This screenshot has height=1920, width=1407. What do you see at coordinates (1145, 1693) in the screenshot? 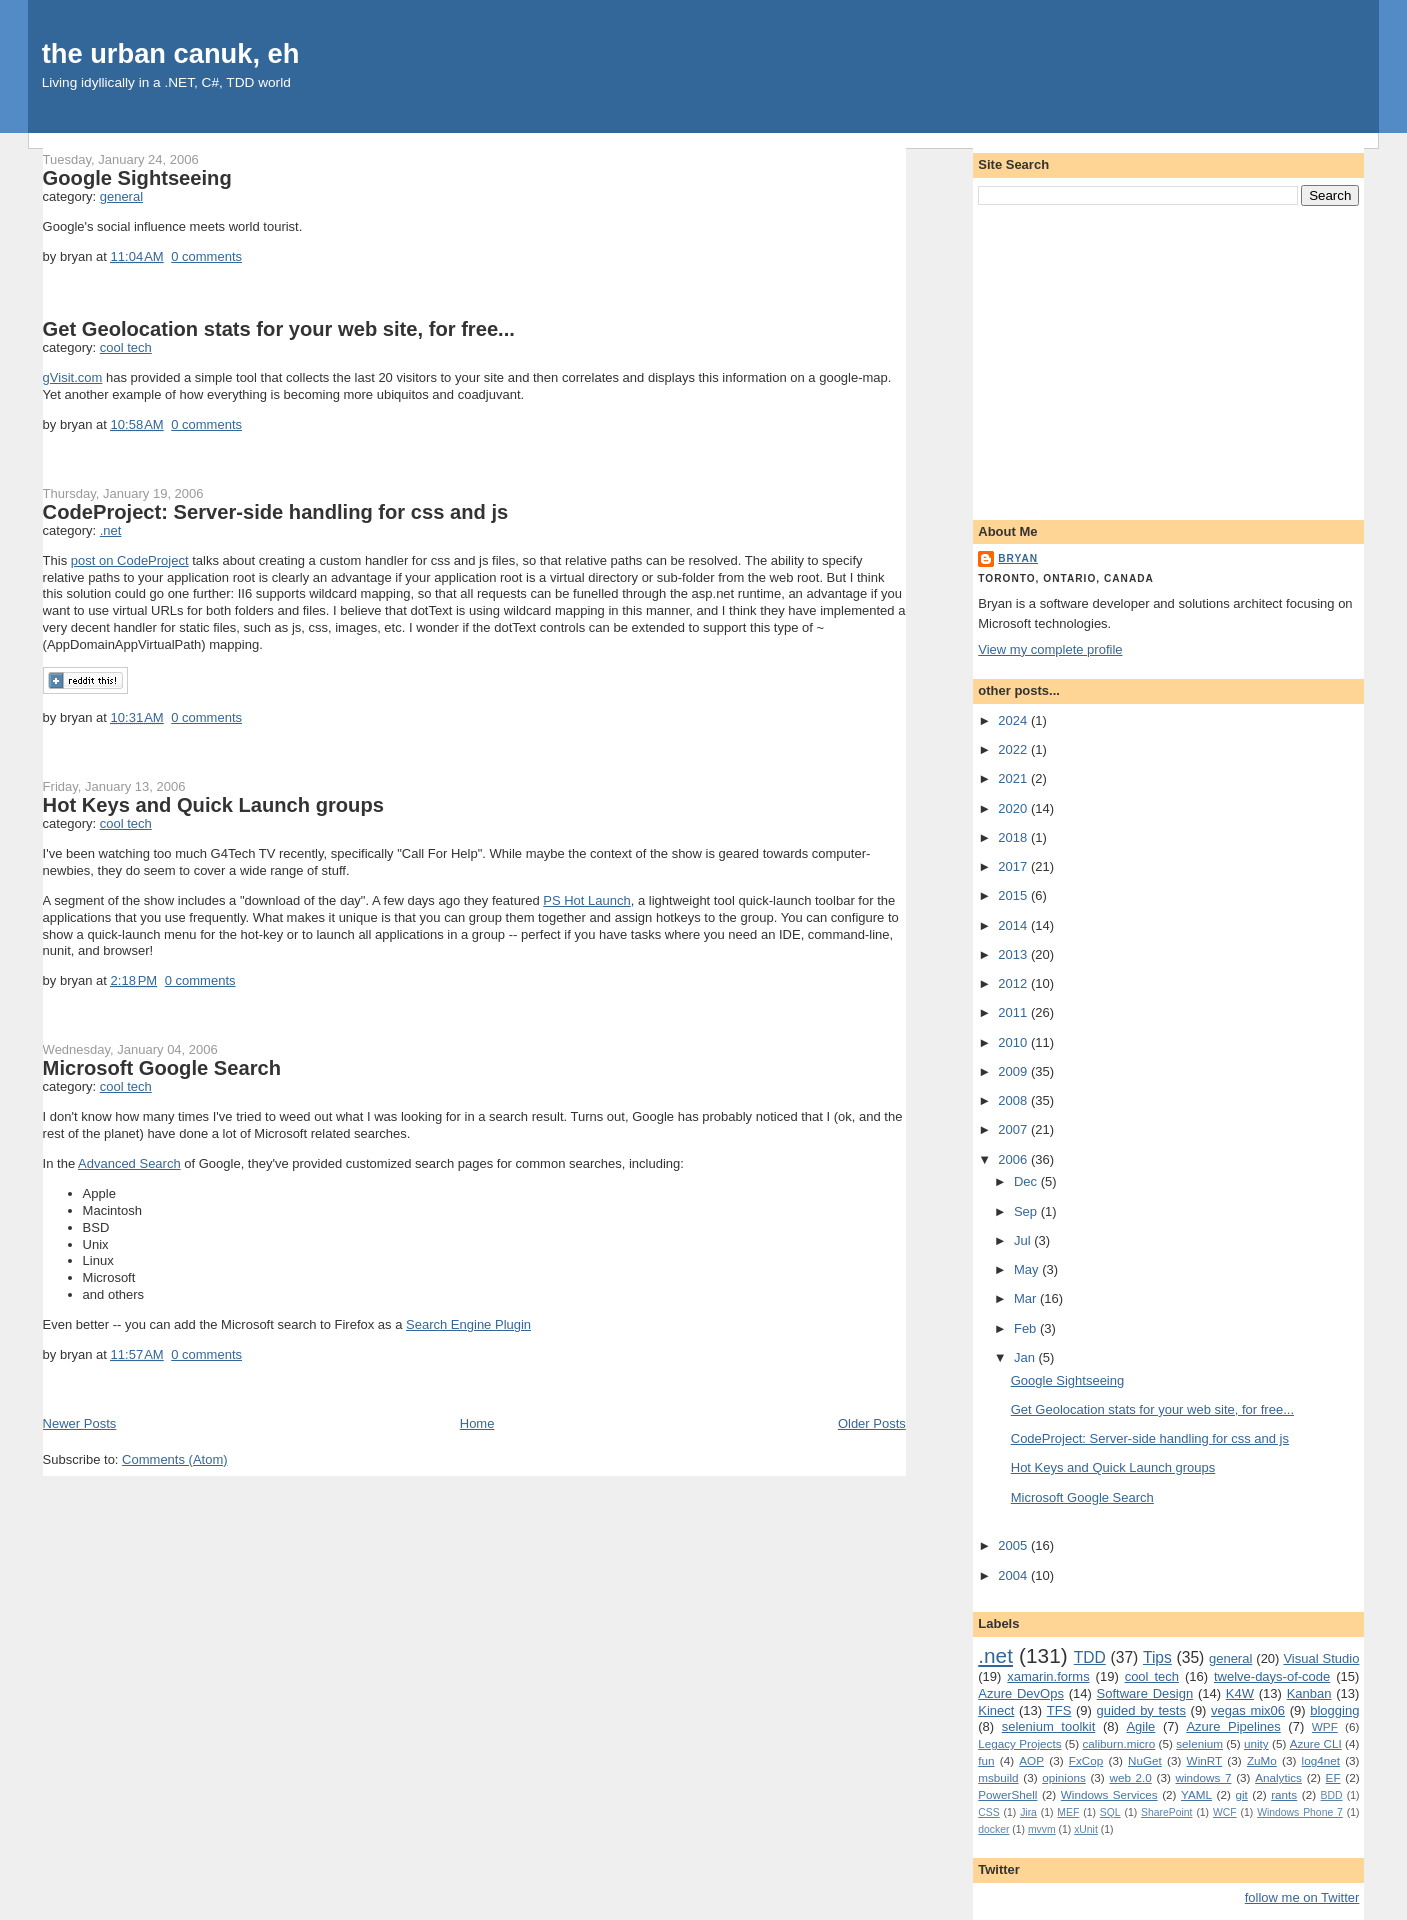
I see `Software Design` at bounding box center [1145, 1693].